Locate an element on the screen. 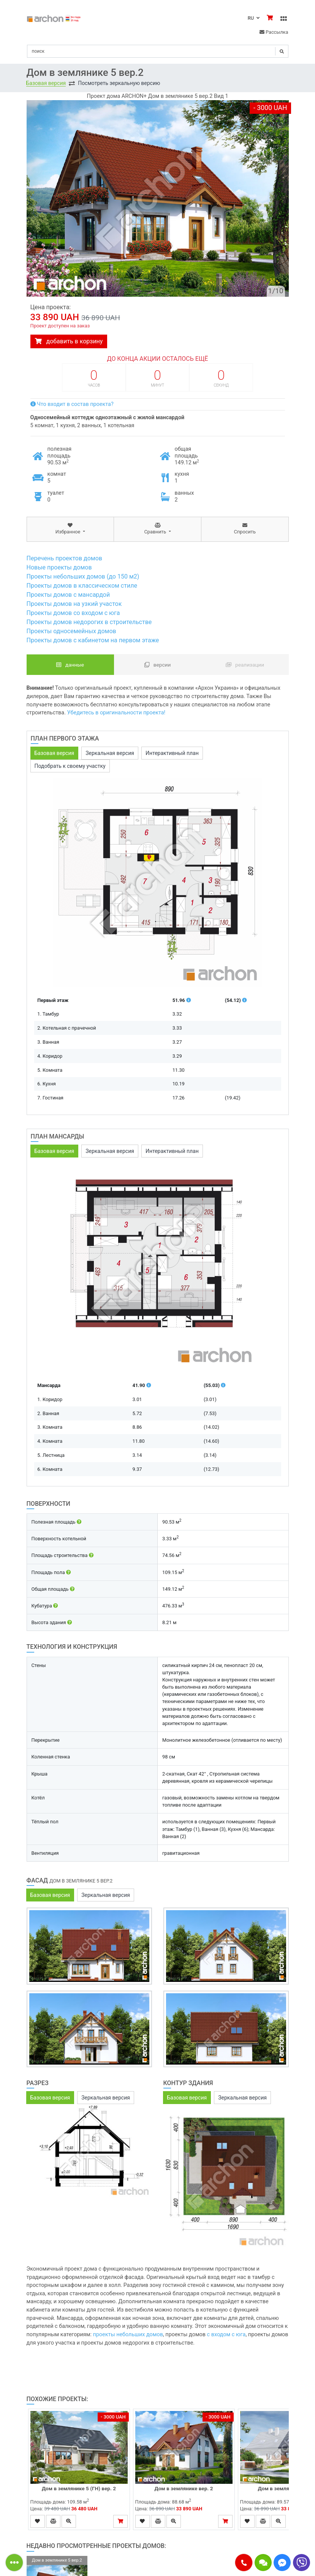  Интерактивный план is located at coordinates (172, 753).